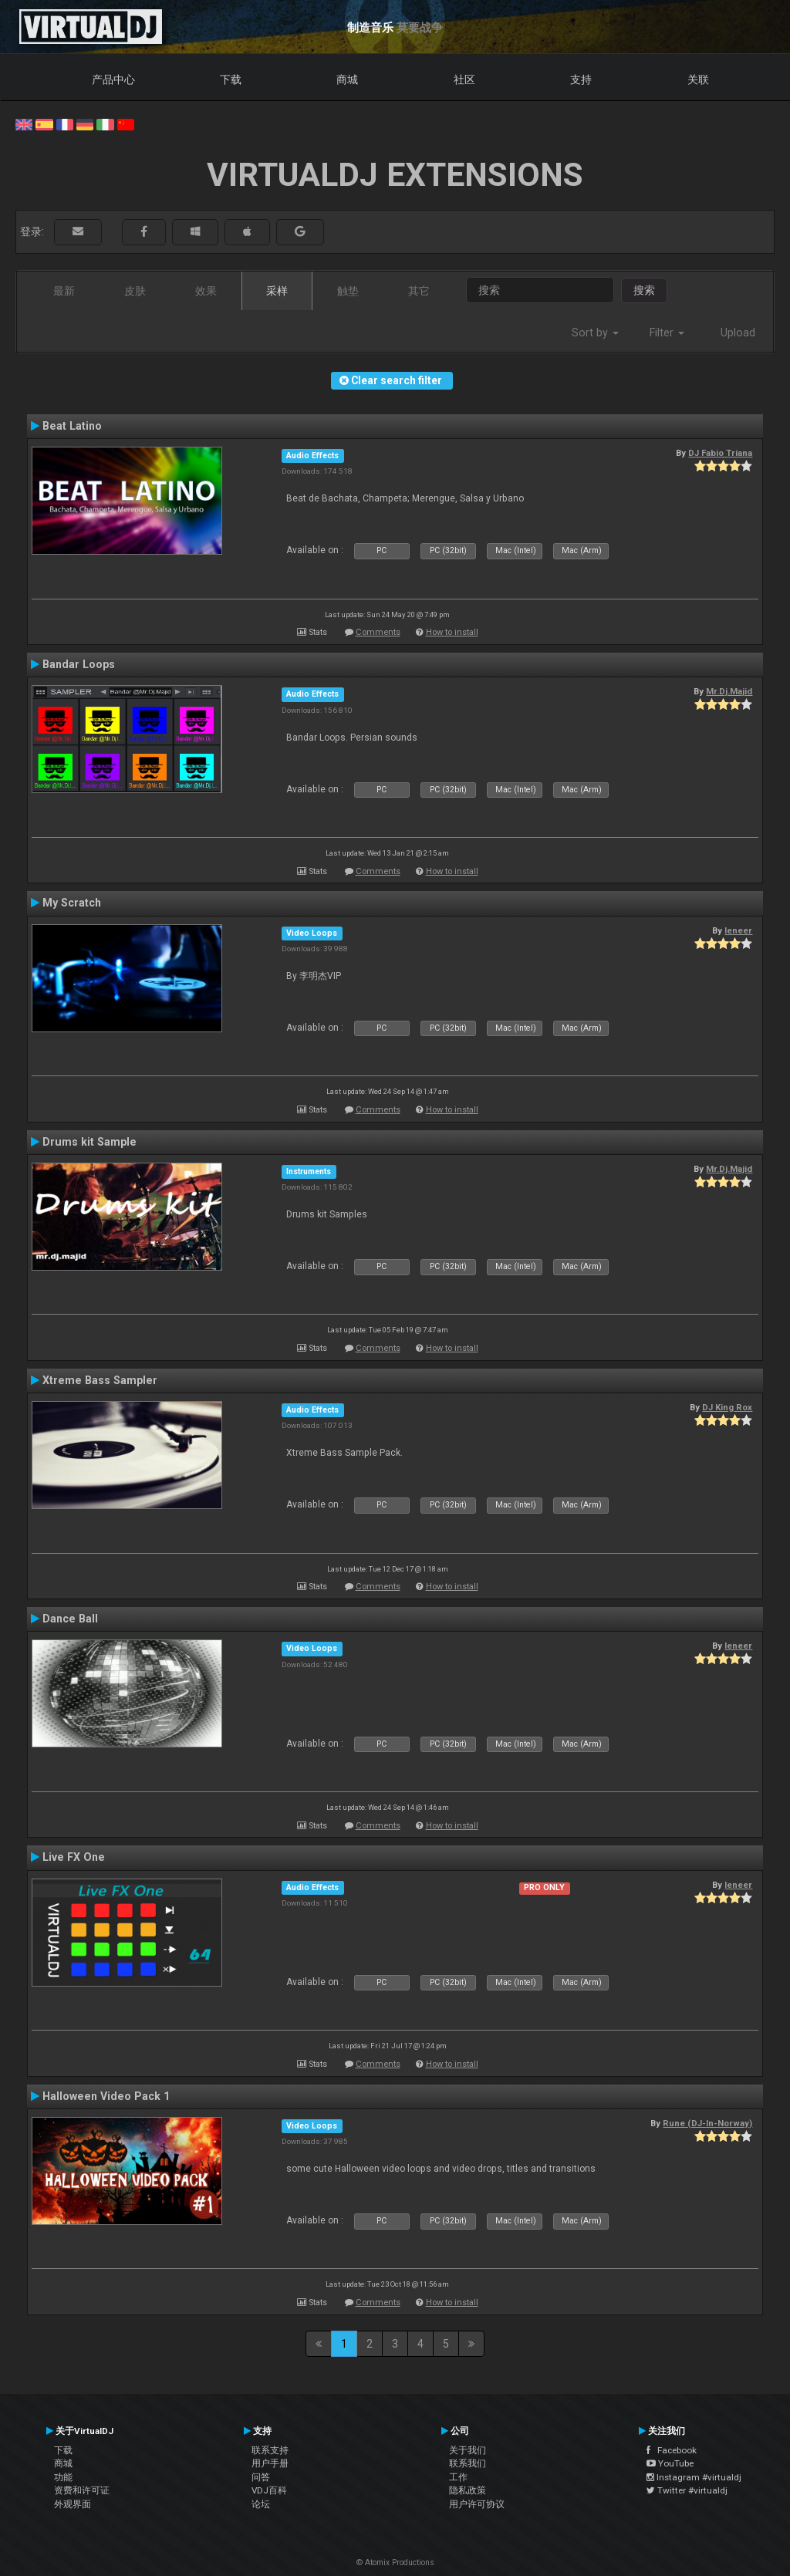 The width and height of the screenshot is (790, 2576). I want to click on 社区, so click(464, 79).